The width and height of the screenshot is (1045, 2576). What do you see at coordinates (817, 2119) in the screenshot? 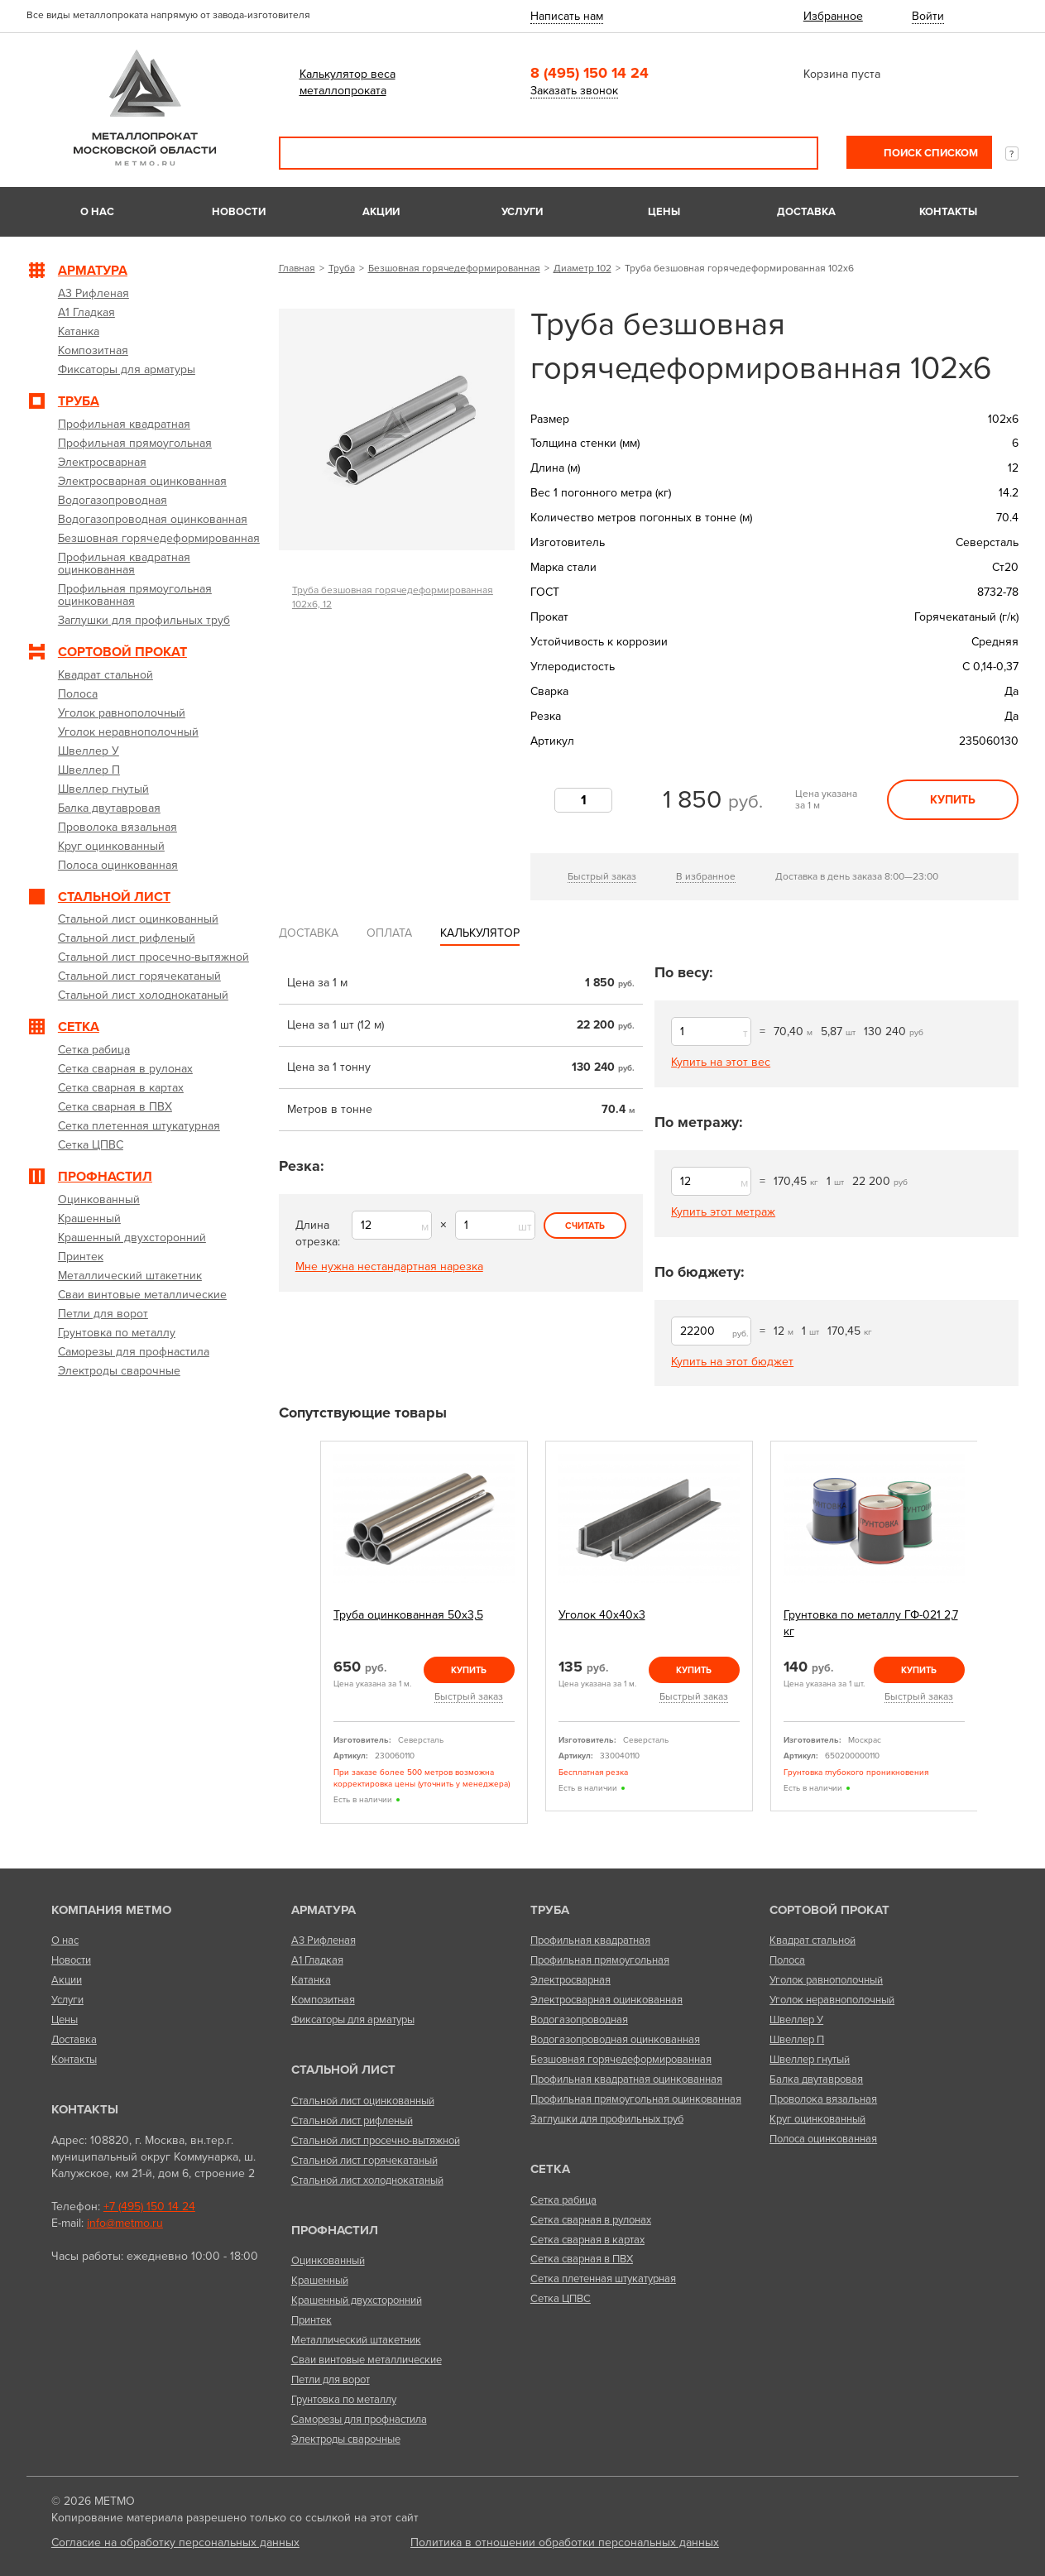
I see `Круг оцинкованный` at bounding box center [817, 2119].